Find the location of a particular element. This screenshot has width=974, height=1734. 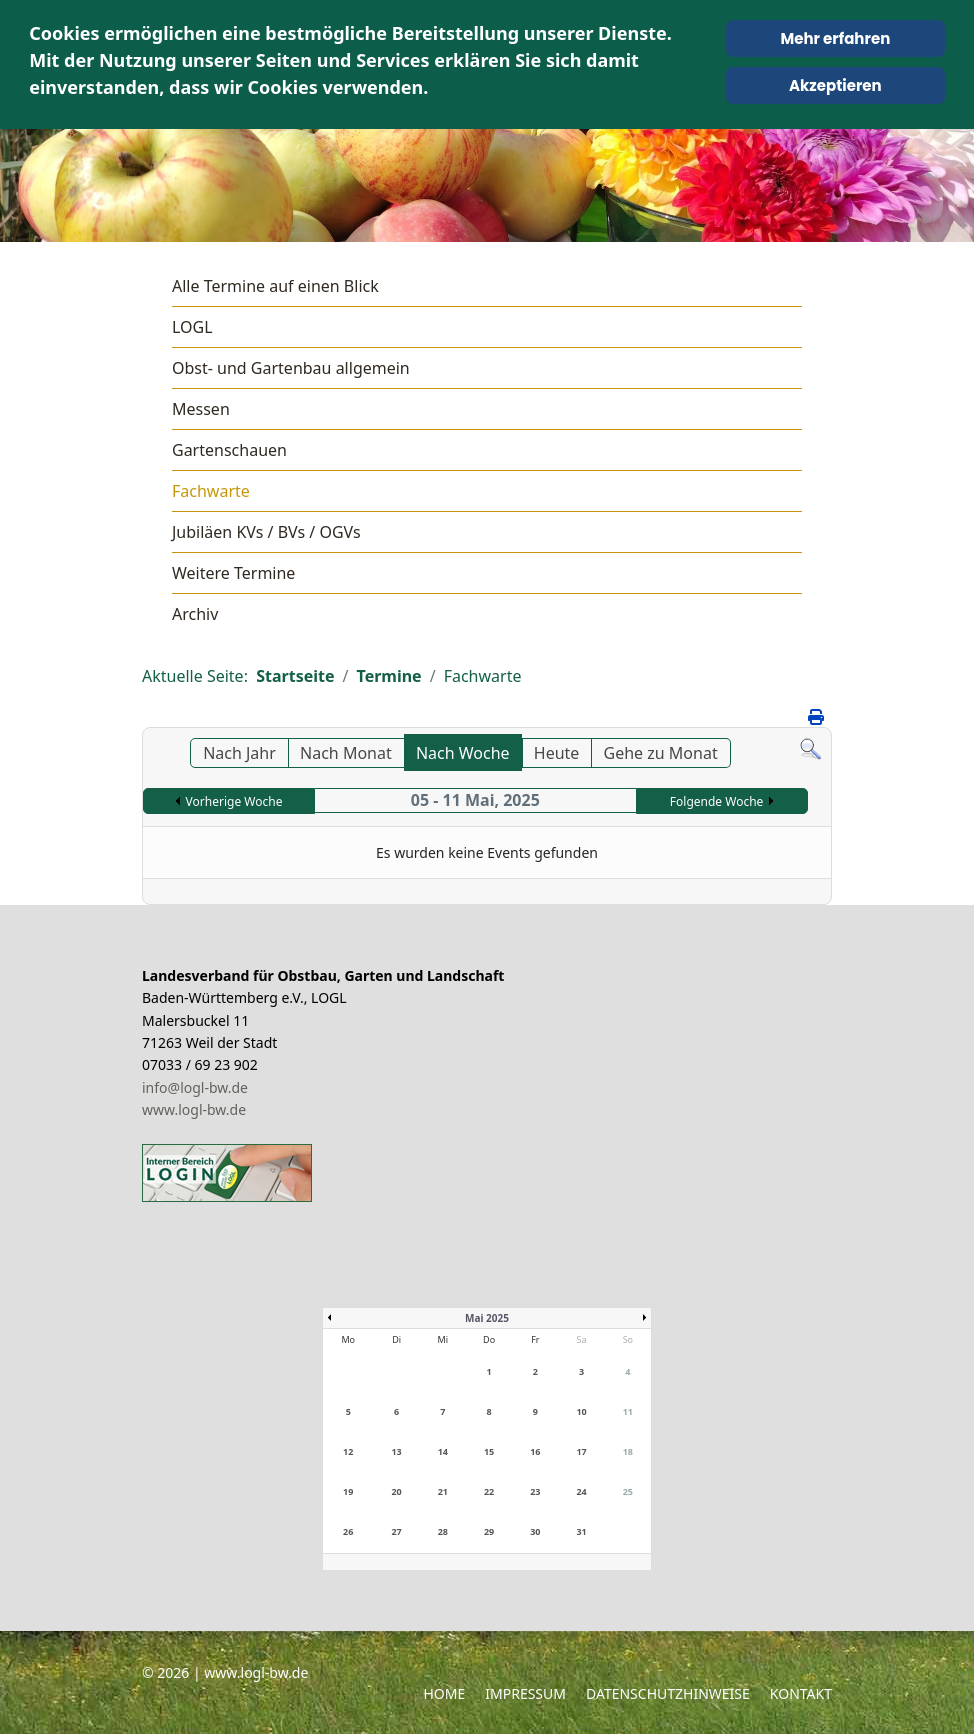

15 is located at coordinates (489, 1451).